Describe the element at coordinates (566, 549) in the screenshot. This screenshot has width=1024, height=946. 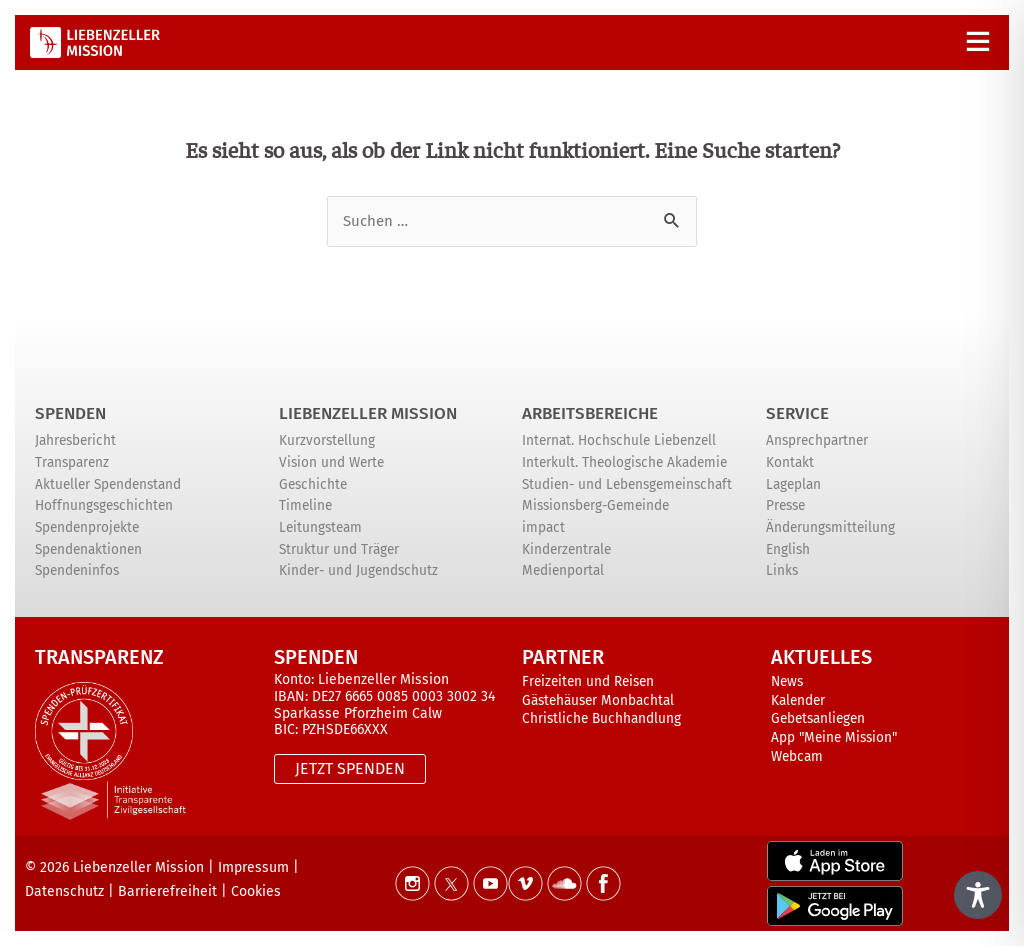
I see `Kinderzentrale` at that location.